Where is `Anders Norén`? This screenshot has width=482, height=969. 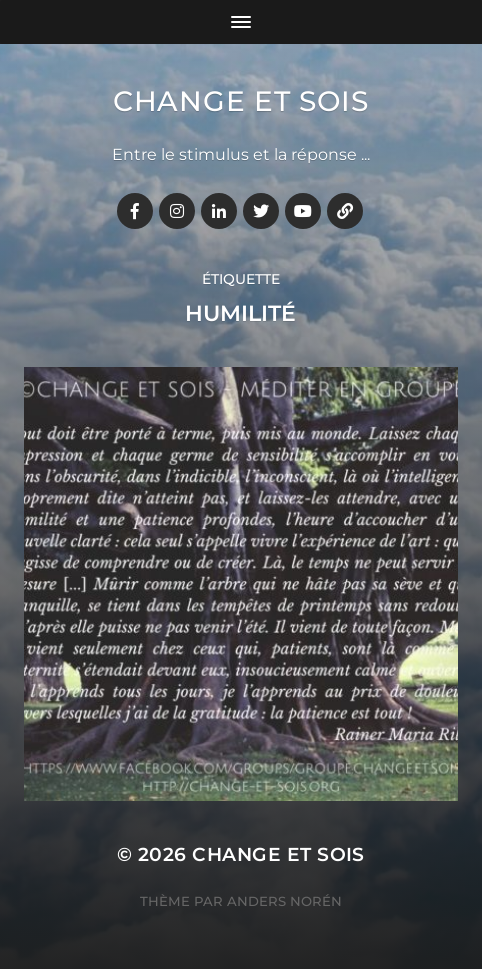
Anders Norén is located at coordinates (284, 901).